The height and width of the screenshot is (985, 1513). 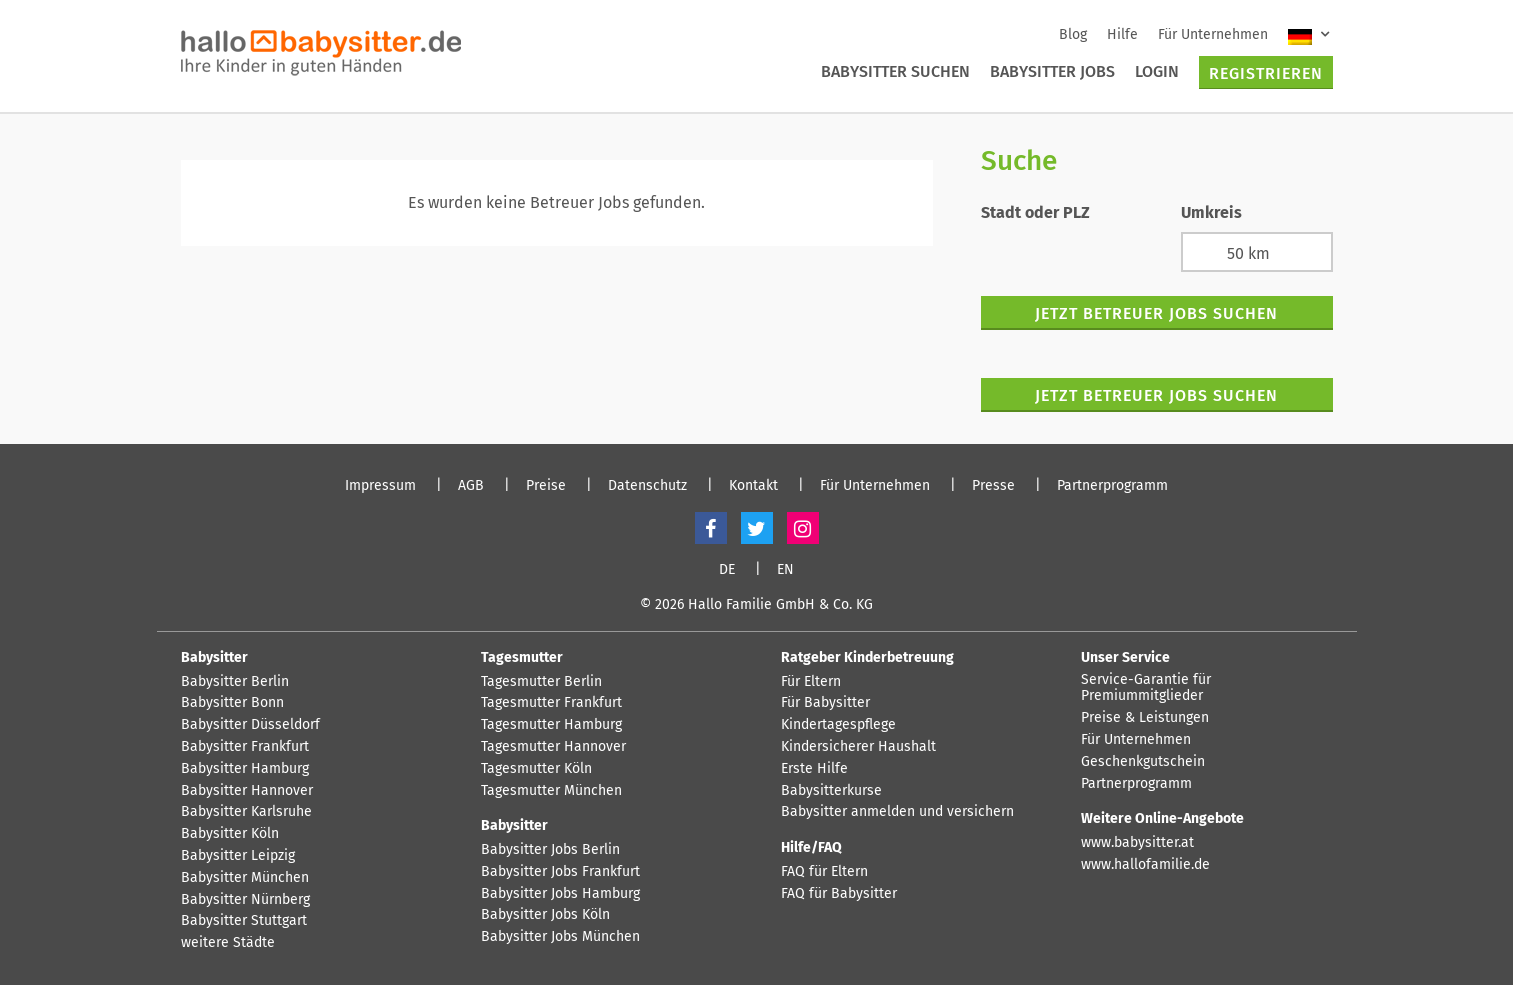 What do you see at coordinates (238, 856) in the screenshot?
I see `Babysitter Leipzig` at bounding box center [238, 856].